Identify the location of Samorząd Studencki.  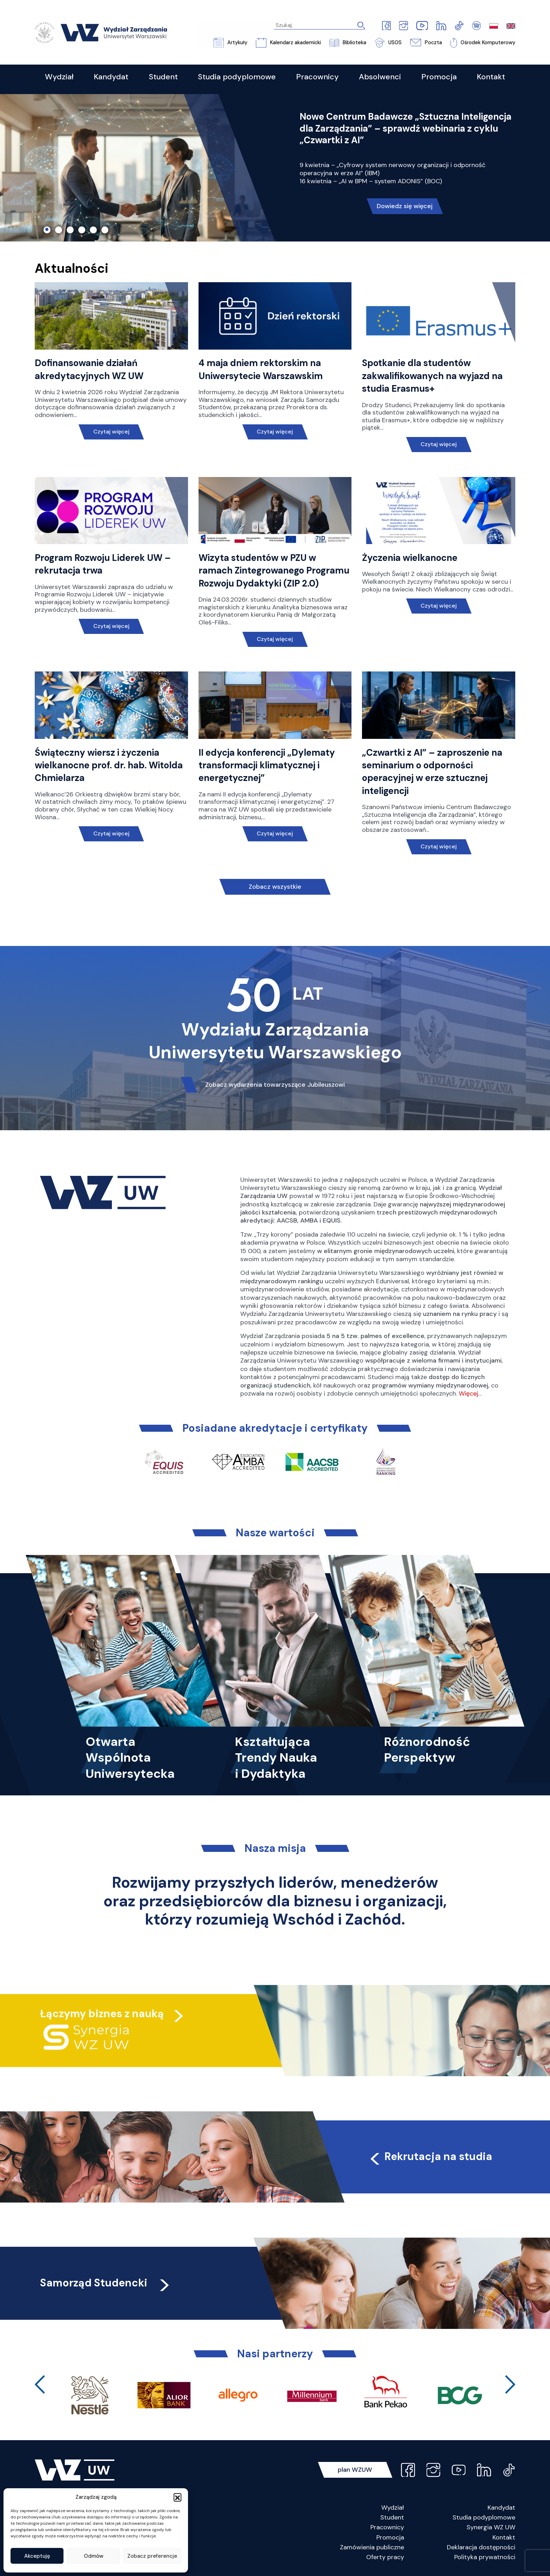
(106, 2283).